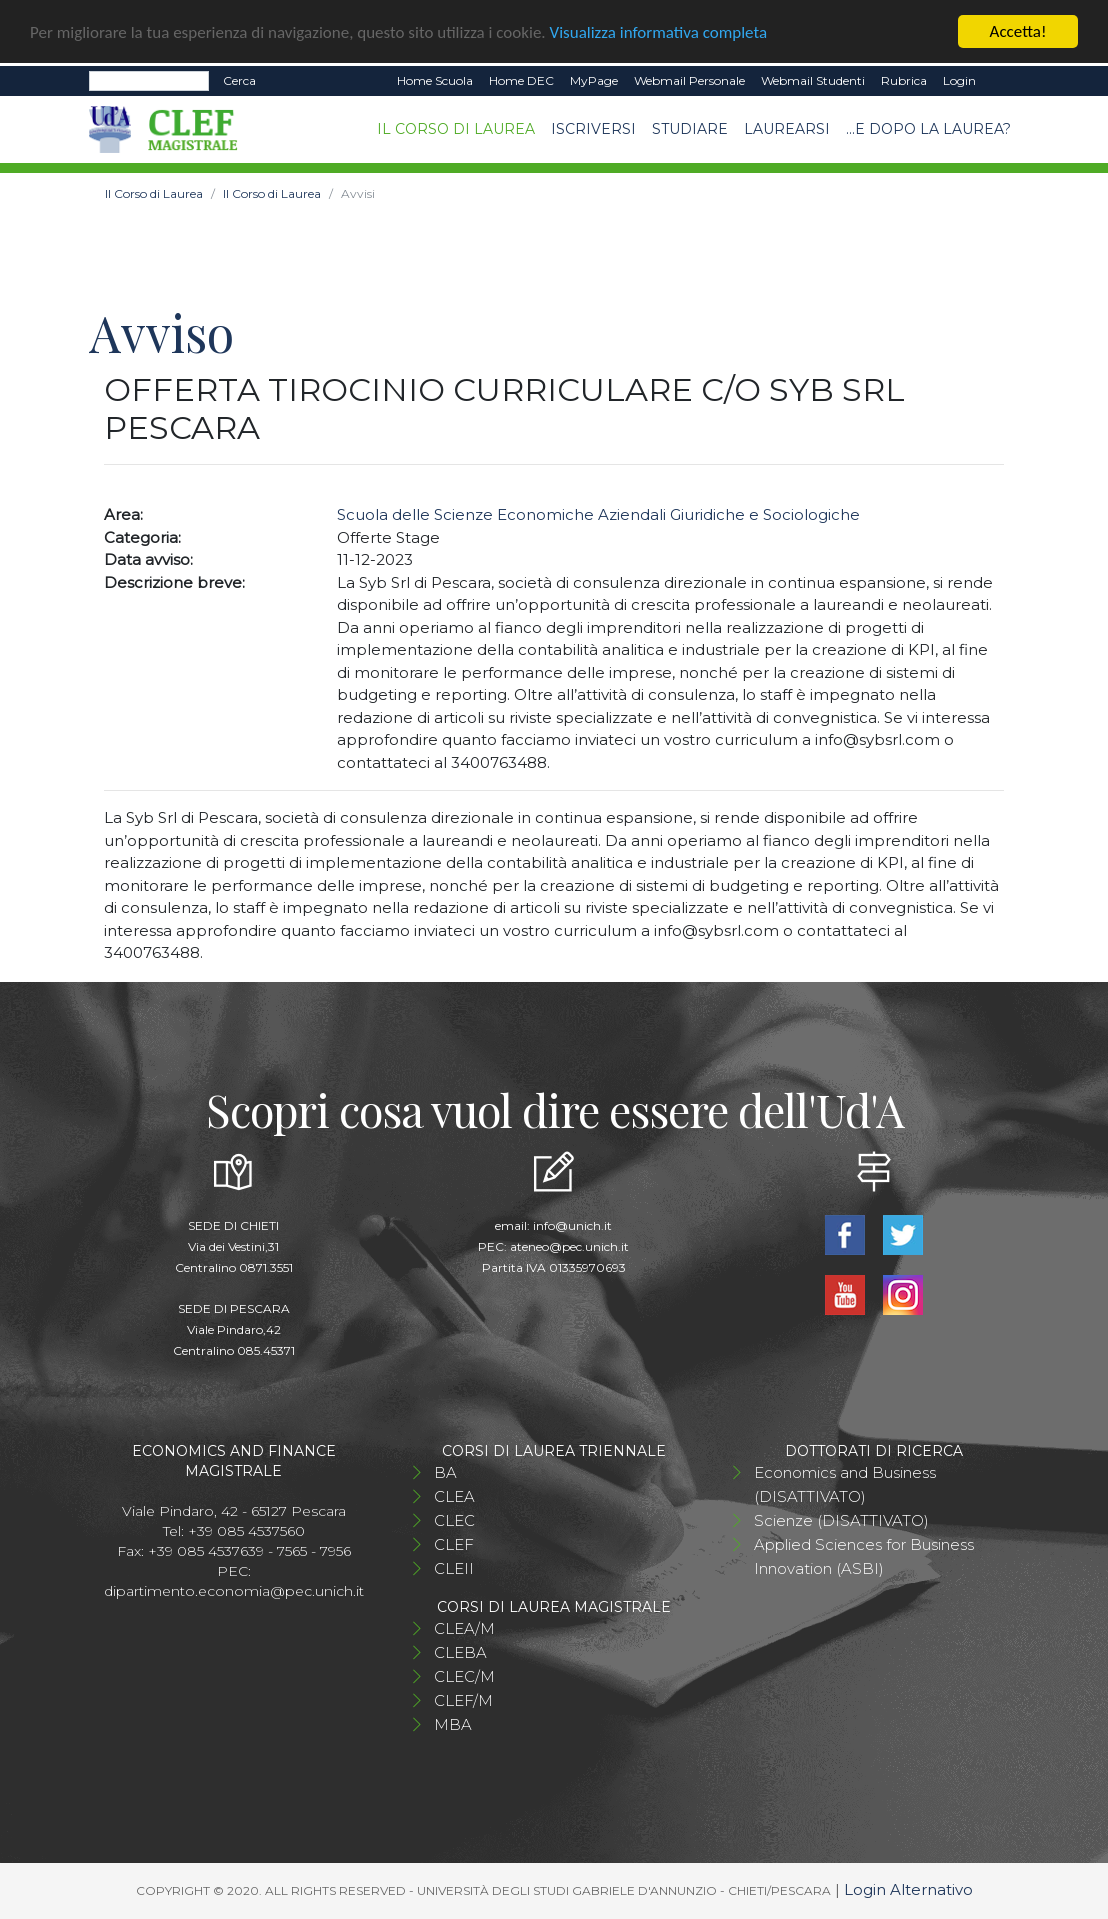 The width and height of the screenshot is (1108, 1919). What do you see at coordinates (569, 1246) in the screenshot?
I see `ateneo@pec.unich.it` at bounding box center [569, 1246].